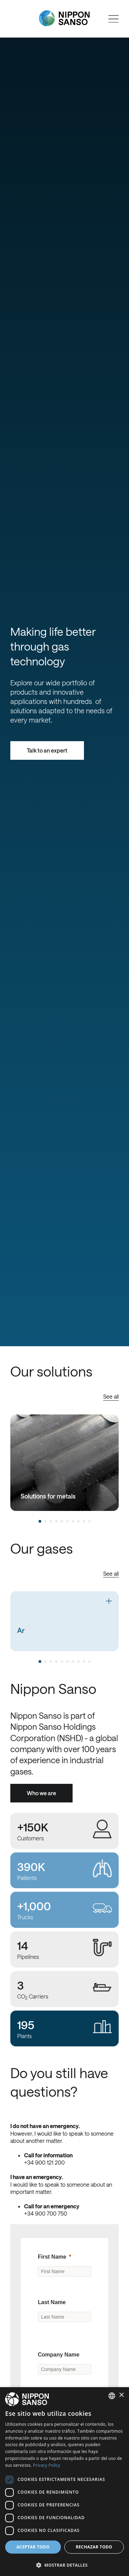 The width and height of the screenshot is (129, 2576). What do you see at coordinates (52, 2302) in the screenshot?
I see `Last Name` at bounding box center [52, 2302].